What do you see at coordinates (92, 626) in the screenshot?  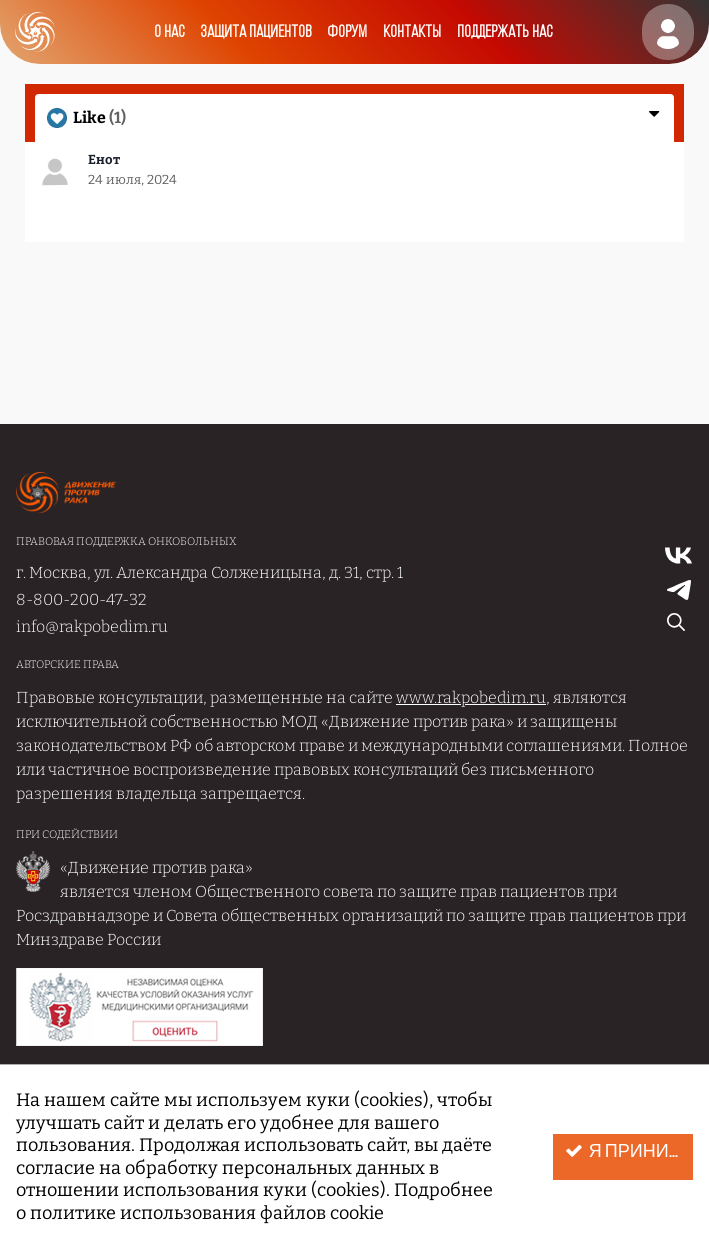 I see `info@rakpobedim.ru` at bounding box center [92, 626].